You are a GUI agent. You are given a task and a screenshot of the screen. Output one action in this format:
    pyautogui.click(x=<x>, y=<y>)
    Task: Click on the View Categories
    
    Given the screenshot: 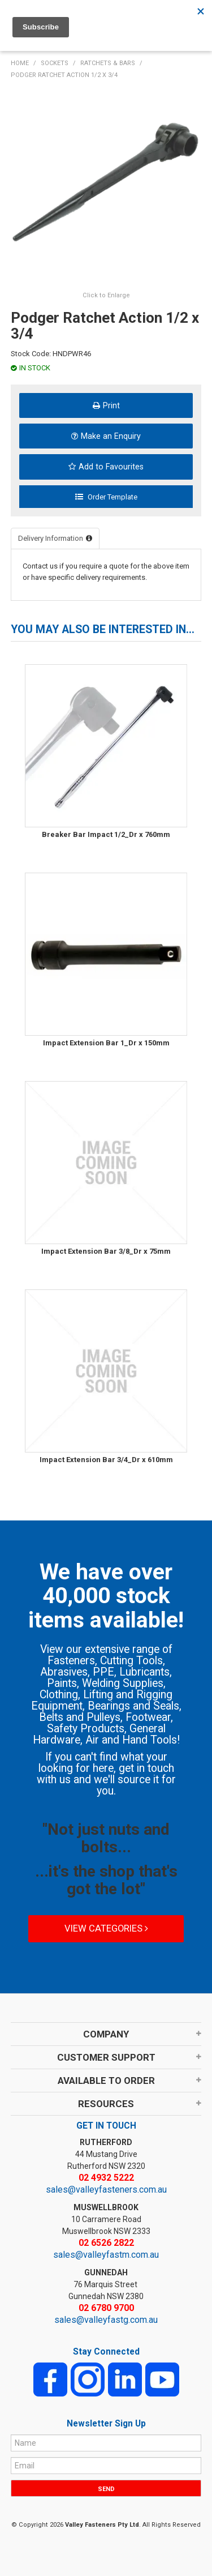 What is the action you would take?
    pyautogui.click(x=106, y=1928)
    